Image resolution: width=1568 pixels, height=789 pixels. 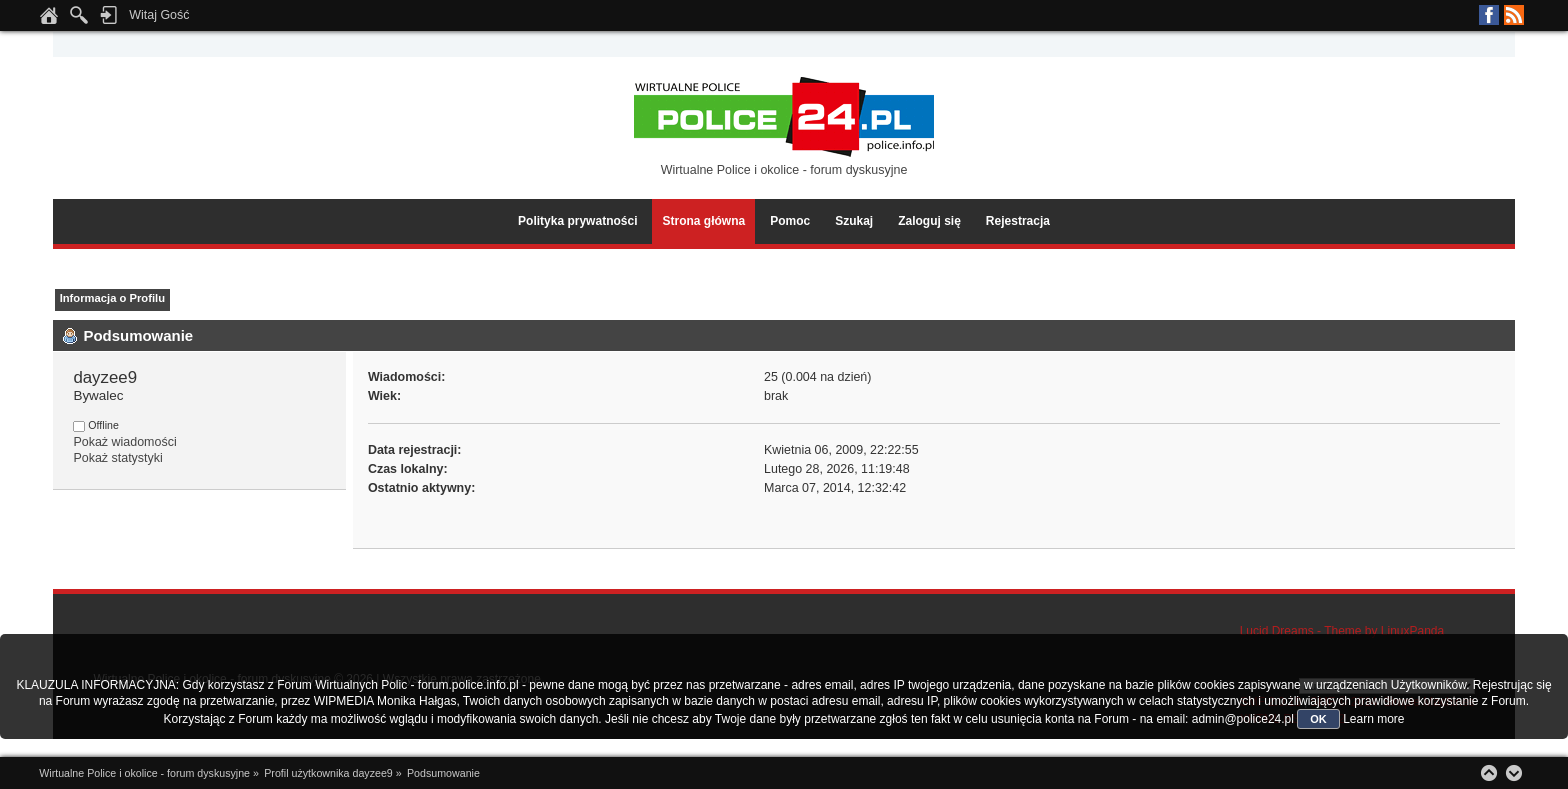 What do you see at coordinates (577, 221) in the screenshot?
I see `Polityka prywatności` at bounding box center [577, 221].